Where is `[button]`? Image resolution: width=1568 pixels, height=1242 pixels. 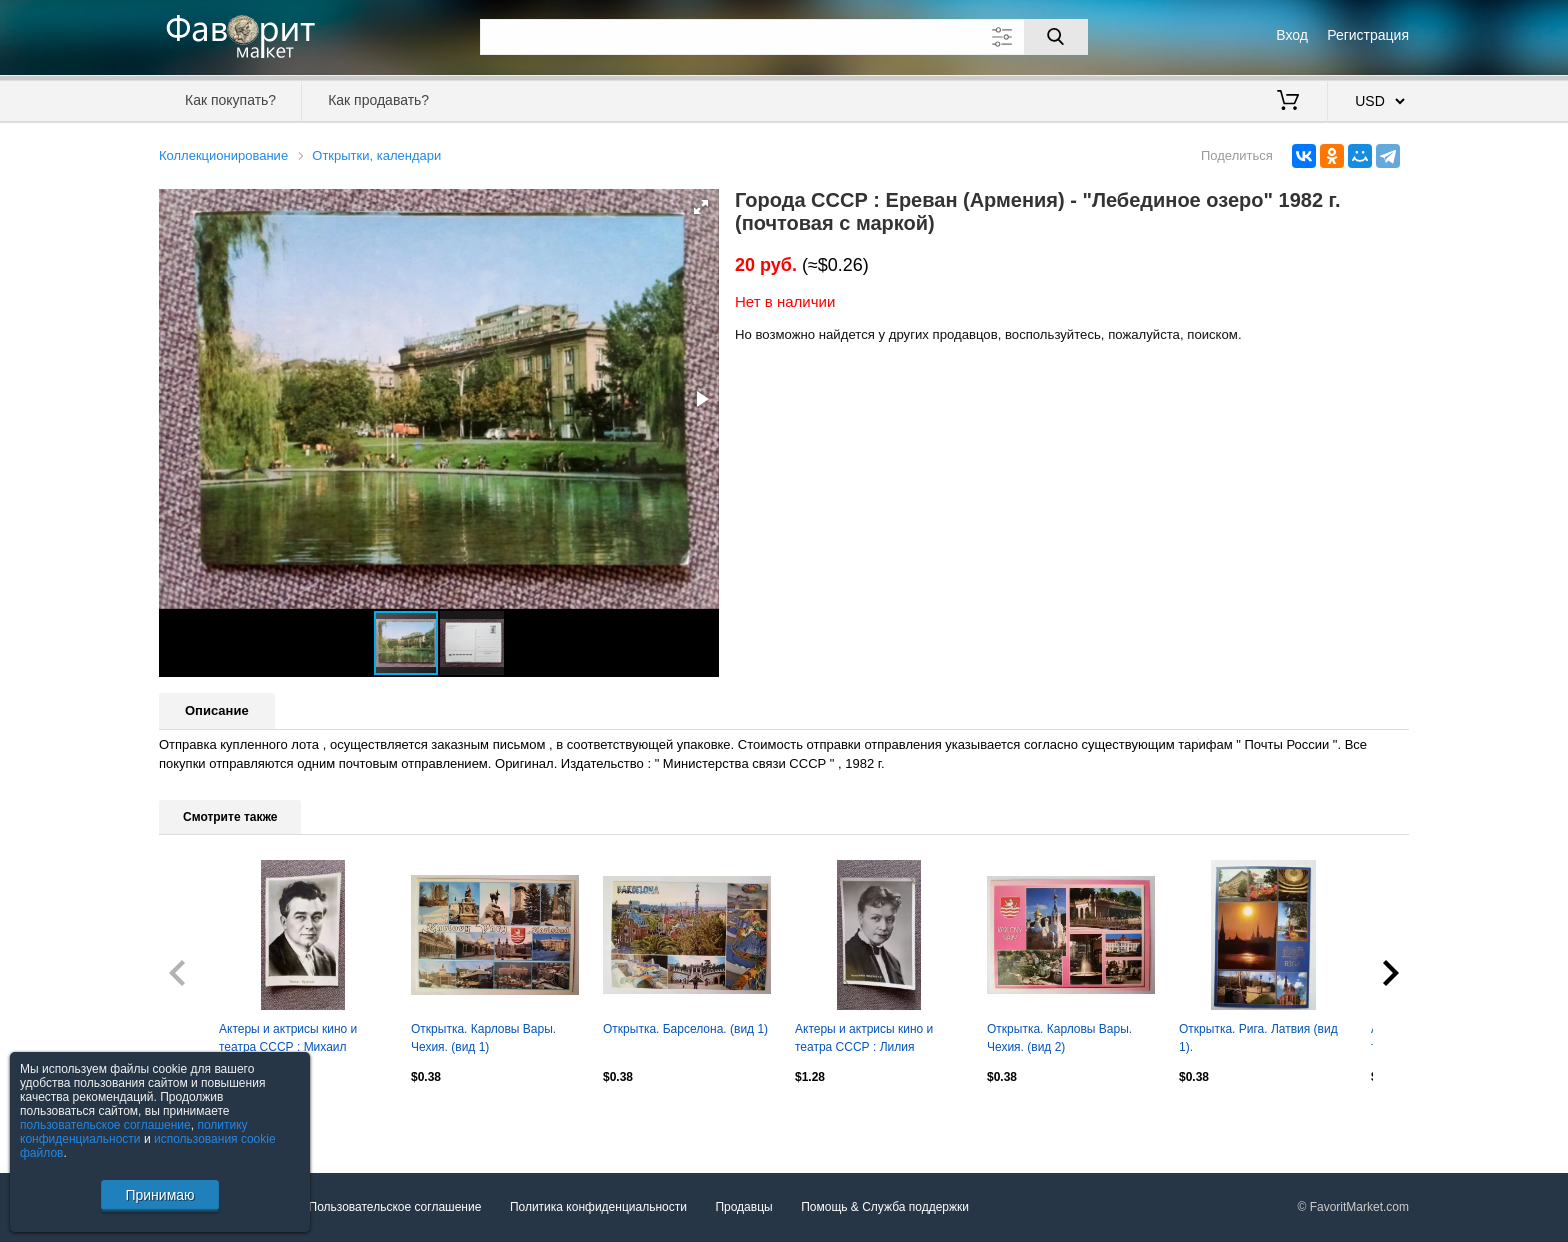 [button] is located at coordinates (701, 207).